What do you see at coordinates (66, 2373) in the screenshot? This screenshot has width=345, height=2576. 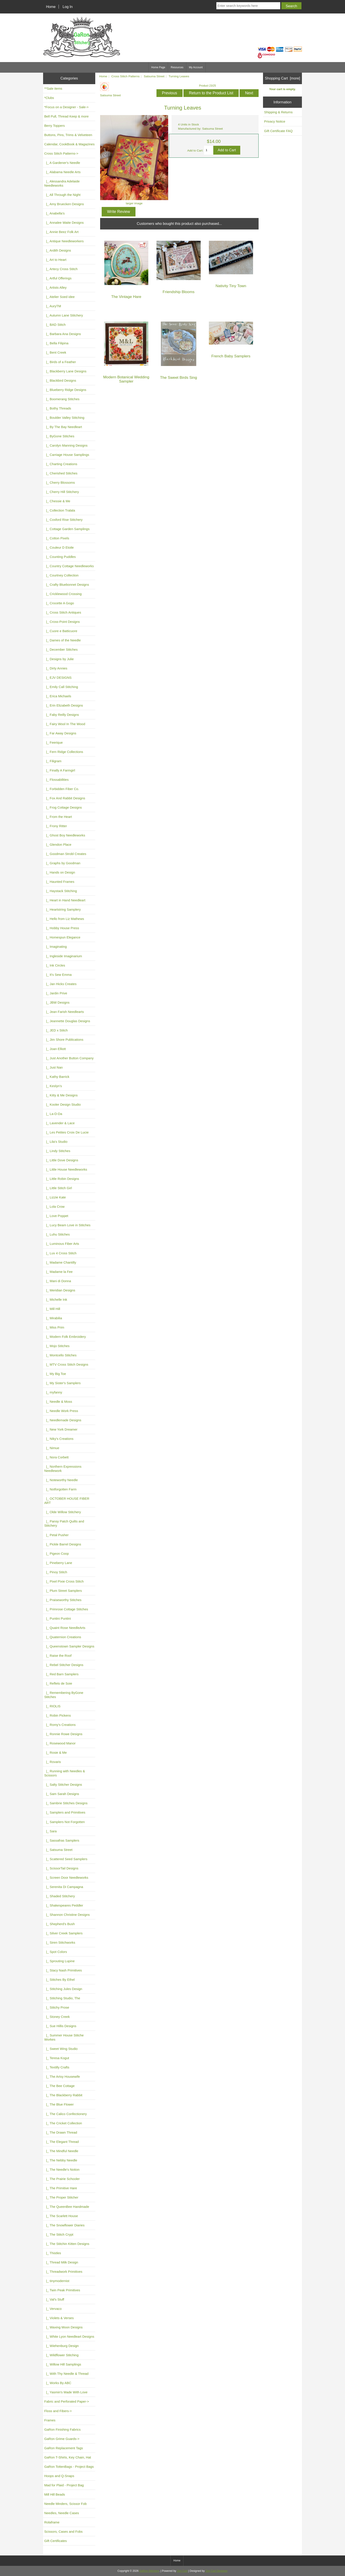 I see `|_ With Thy Needle & Thread` at bounding box center [66, 2373].